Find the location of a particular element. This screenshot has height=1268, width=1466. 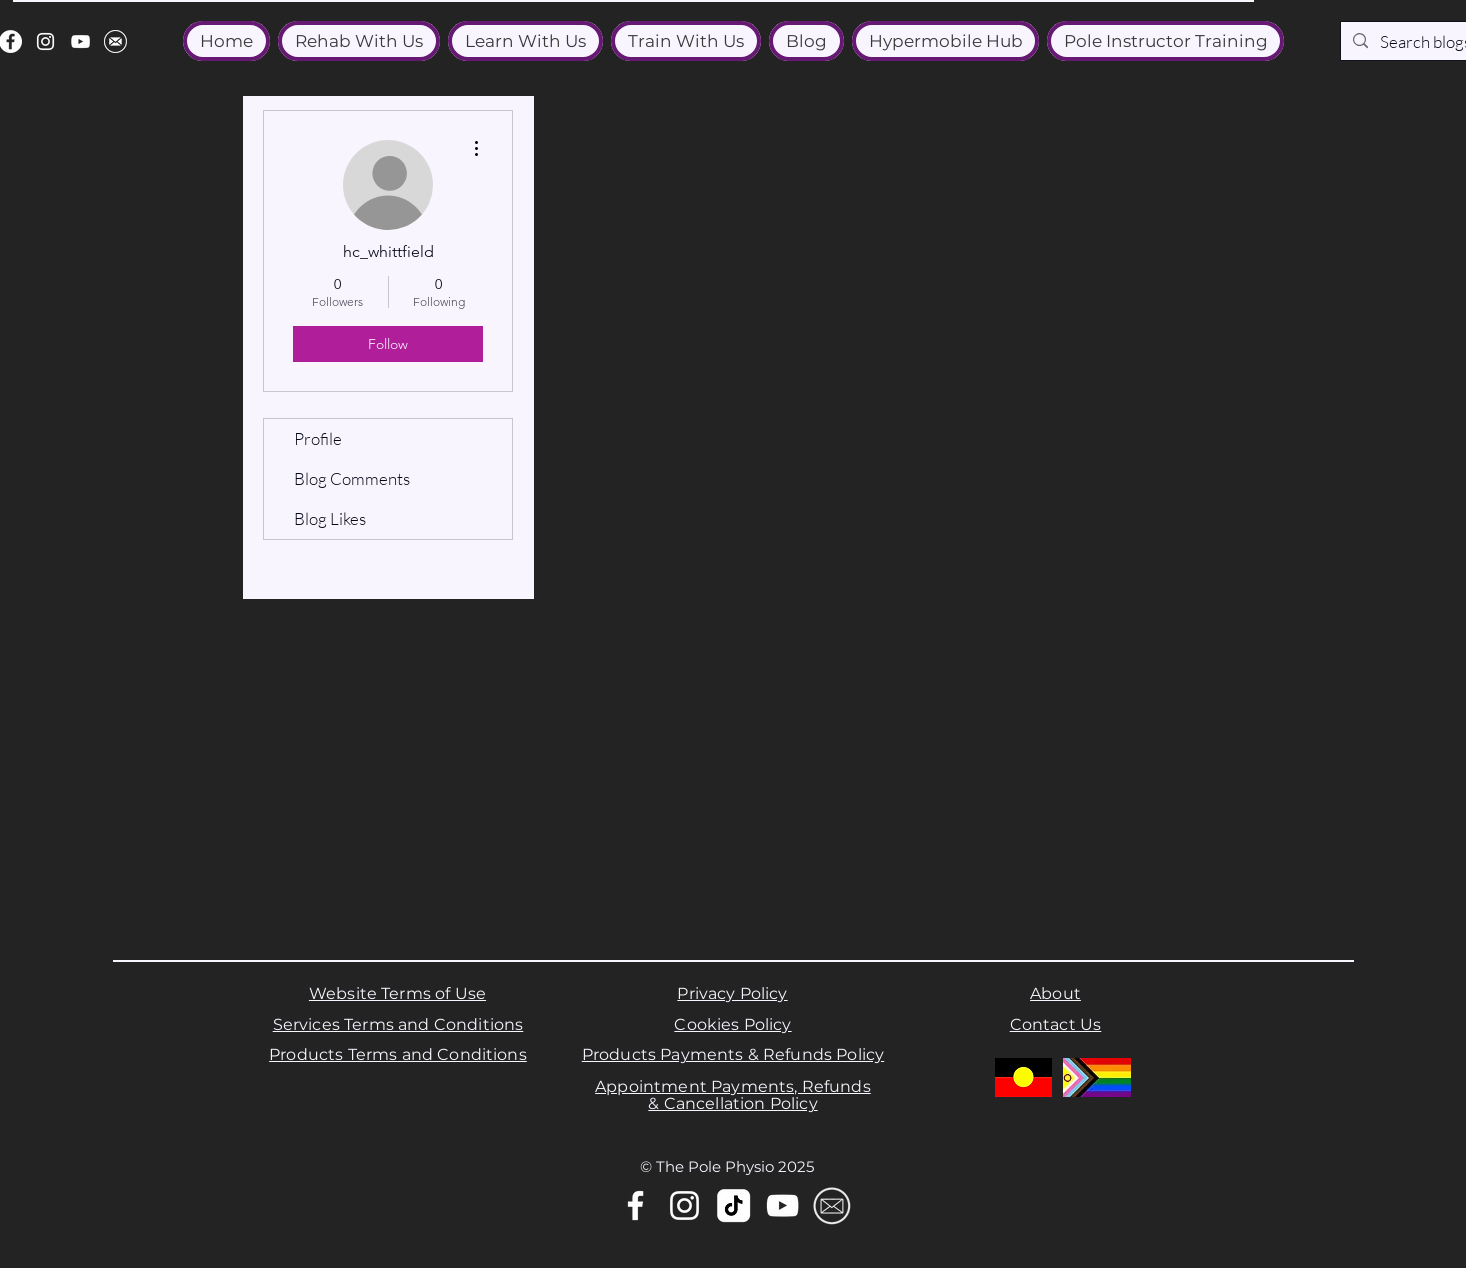

[Facebook] is located at coordinates (635, 1205).